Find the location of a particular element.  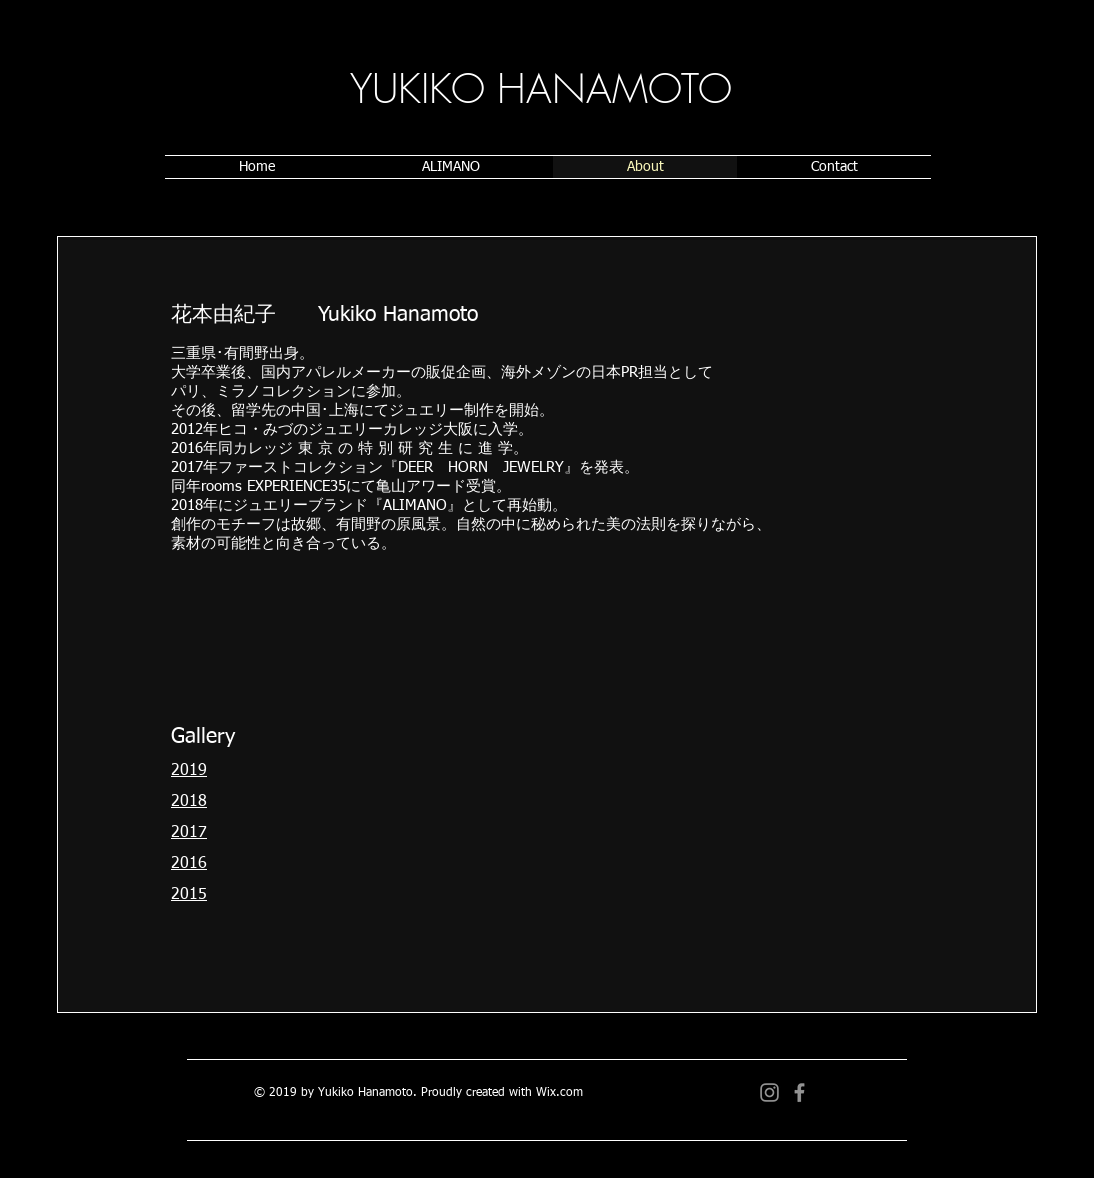

2018 is located at coordinates (189, 802).